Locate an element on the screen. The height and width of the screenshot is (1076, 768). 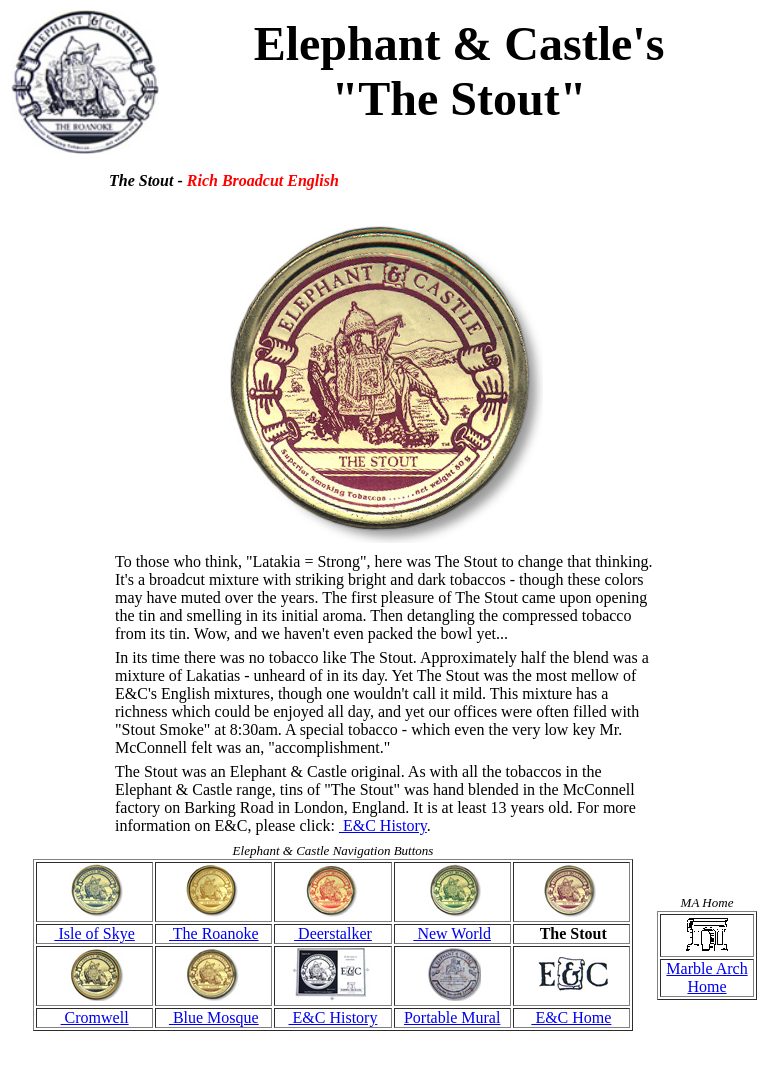
Isle of Skye is located at coordinates (94, 933).